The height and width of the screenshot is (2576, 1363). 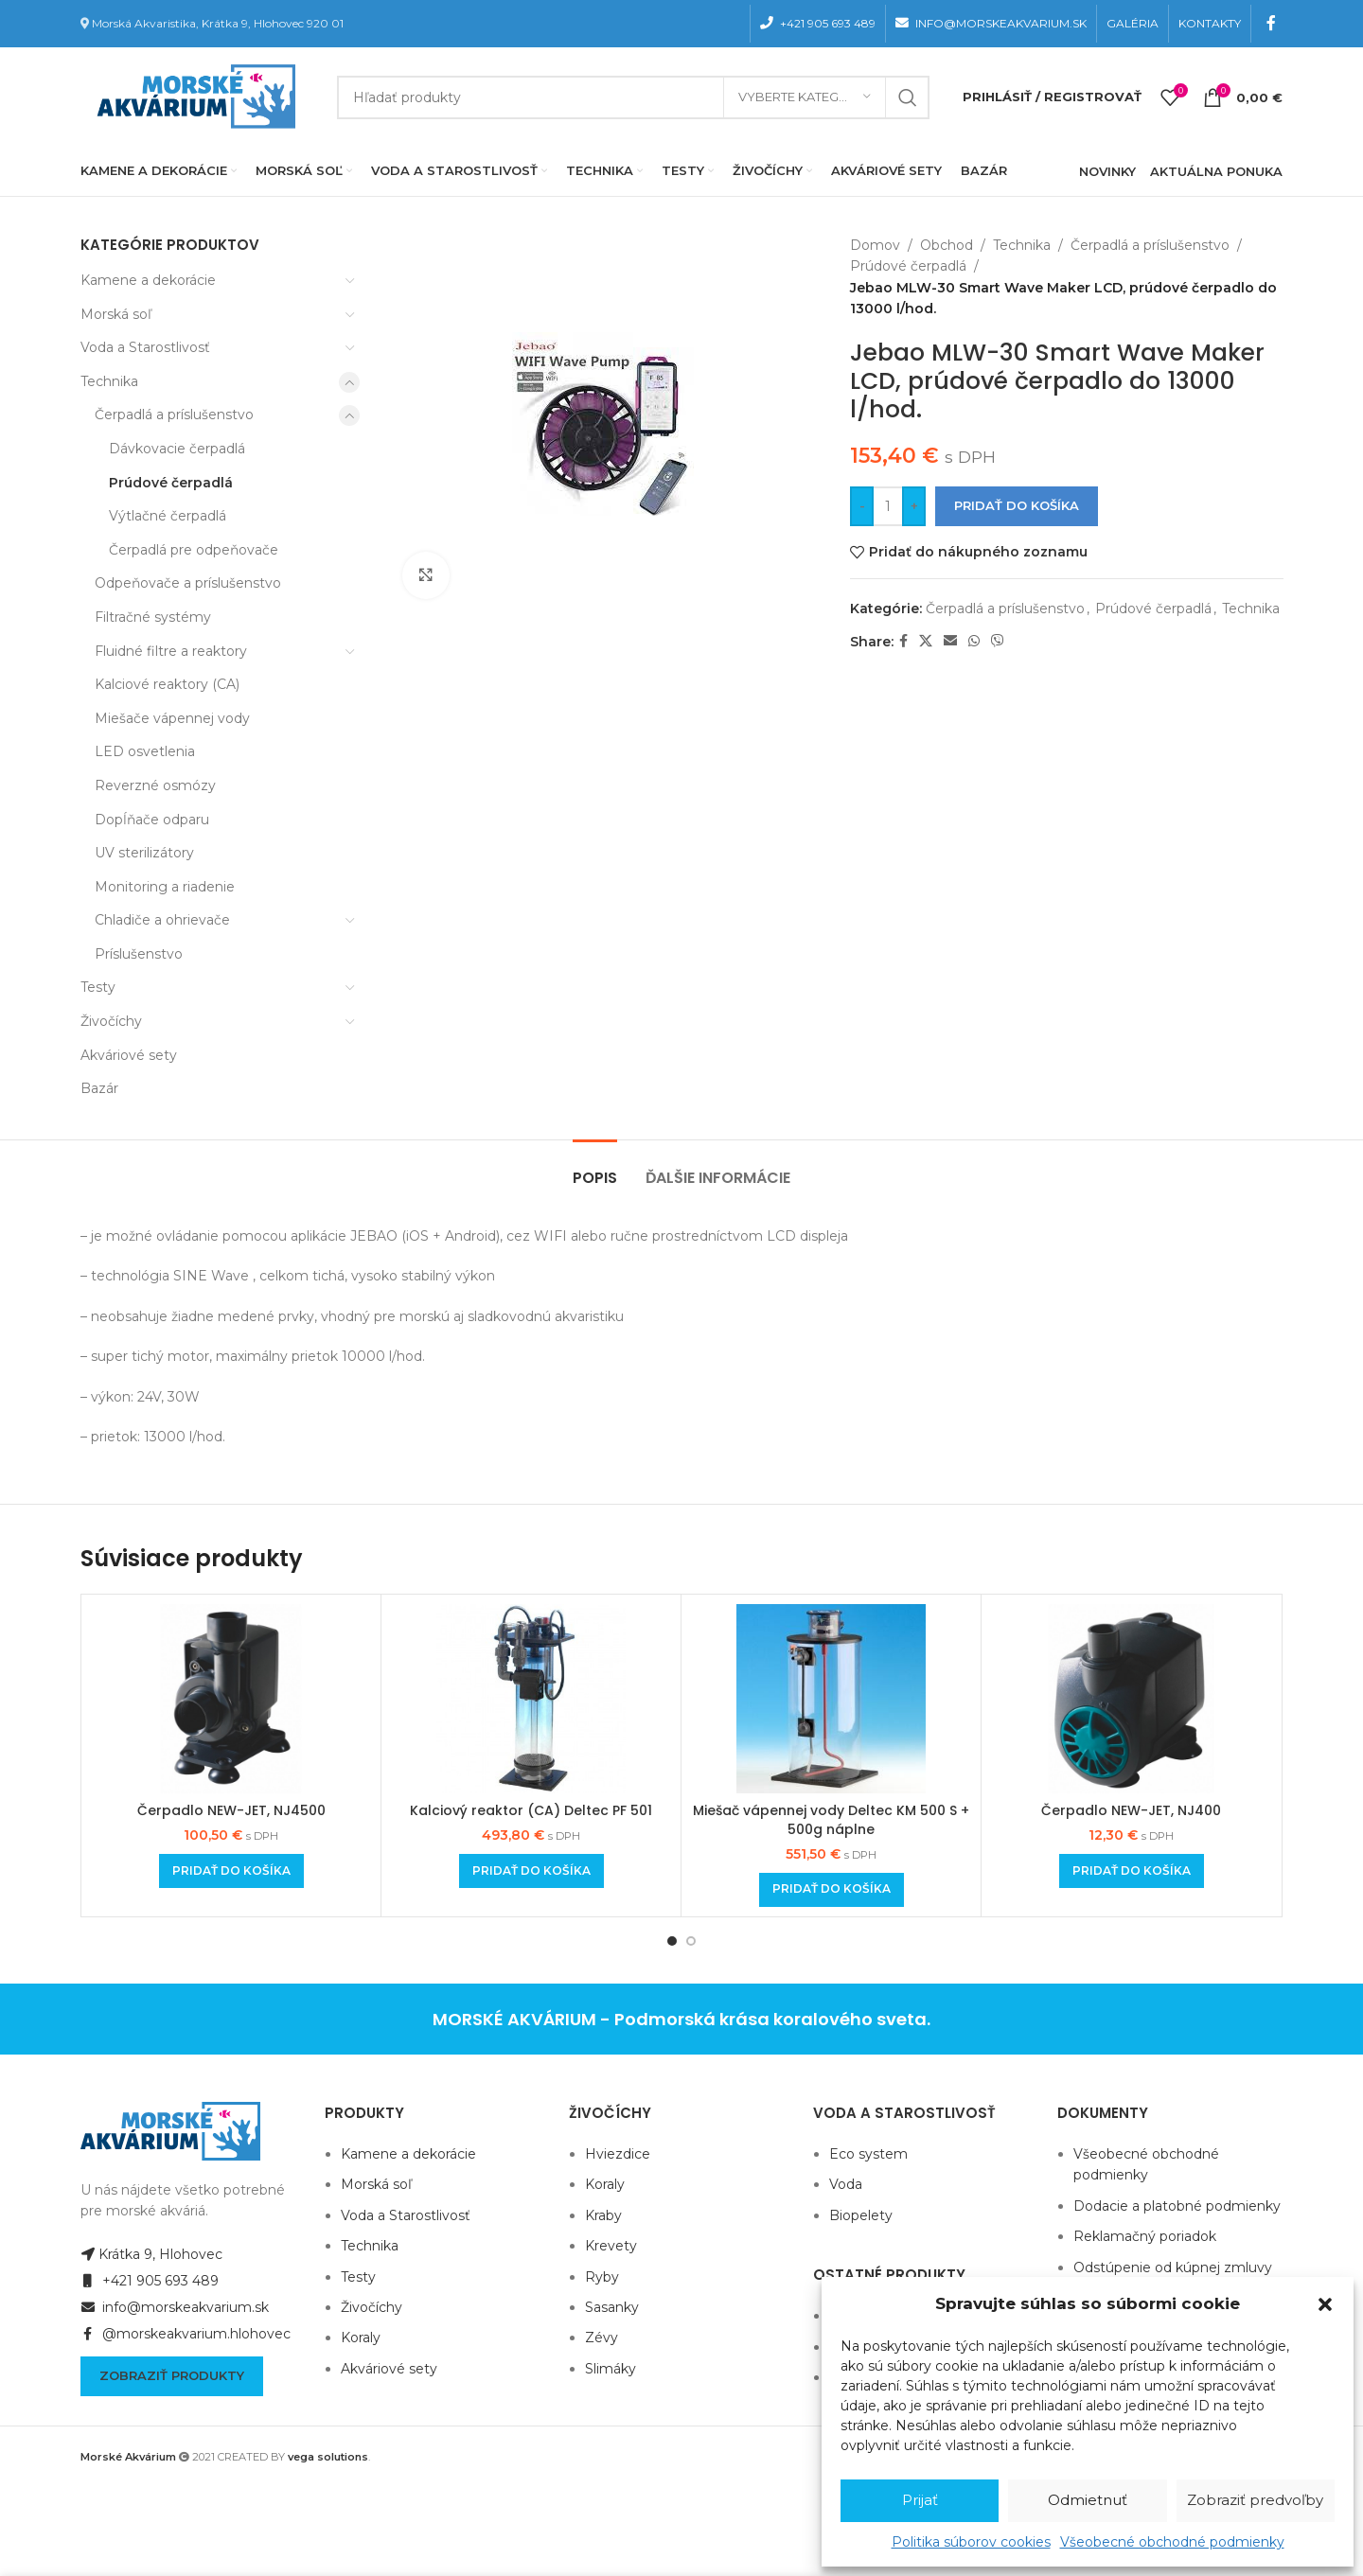 What do you see at coordinates (888, 506) in the screenshot?
I see `[Množstvo produktu]` at bounding box center [888, 506].